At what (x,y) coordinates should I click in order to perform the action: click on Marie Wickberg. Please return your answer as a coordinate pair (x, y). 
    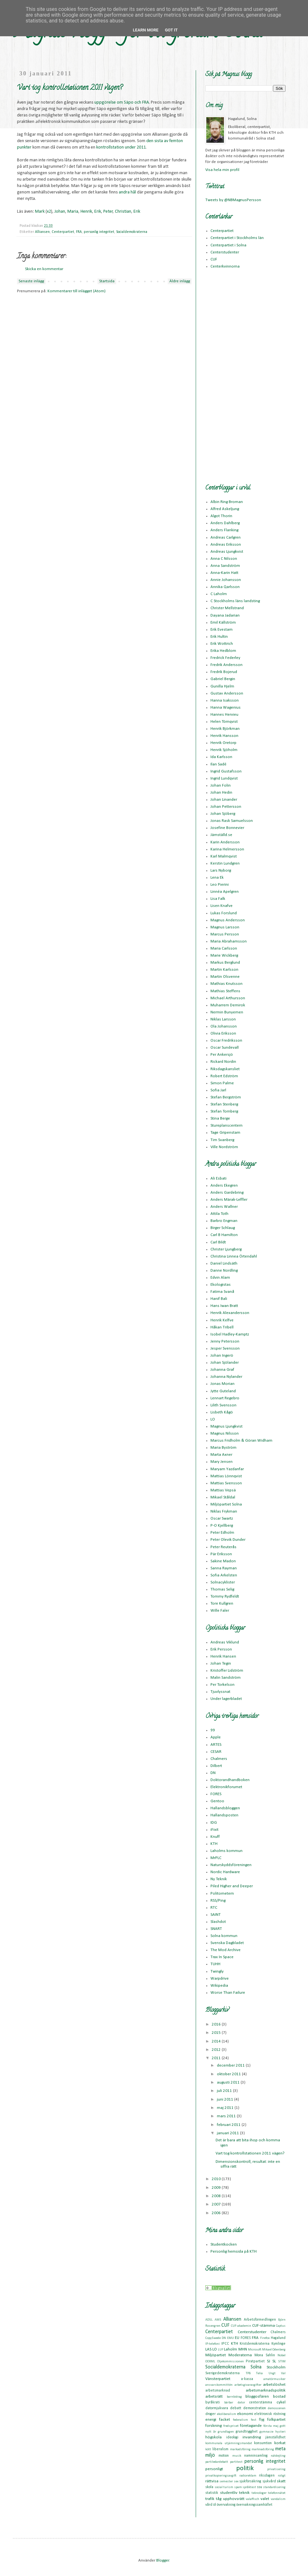
    Looking at the image, I should click on (224, 955).